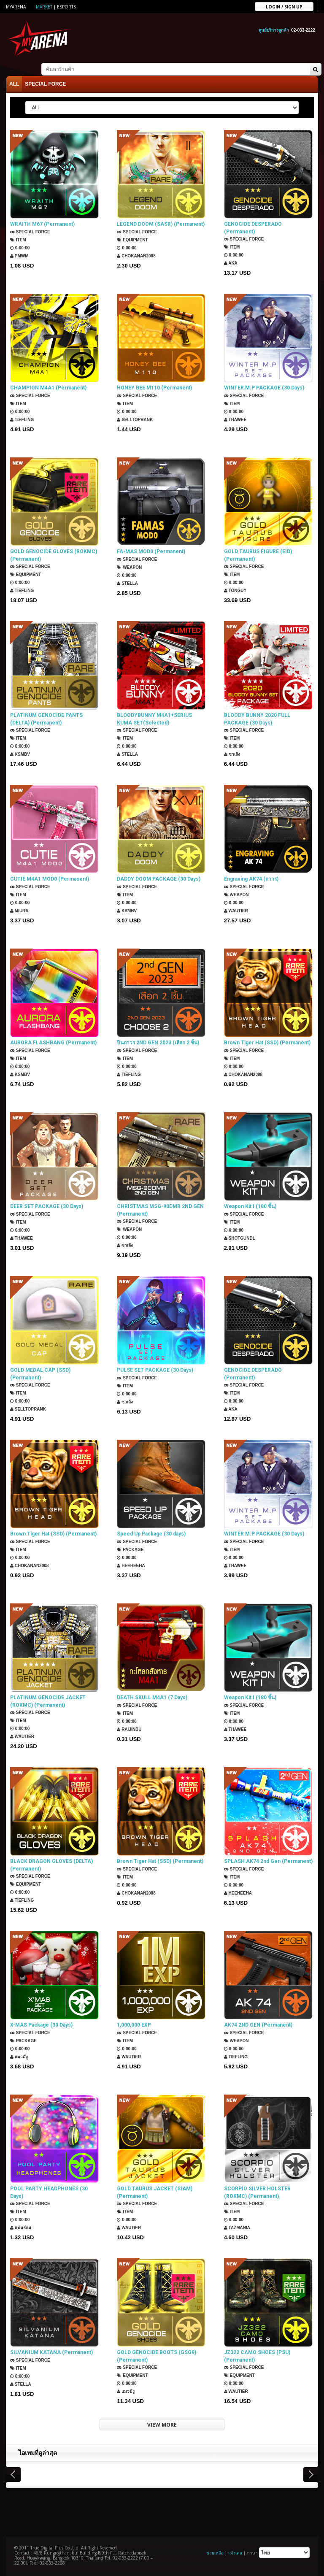  Describe the element at coordinates (235, 419) in the screenshot. I see `ThaWee` at that location.